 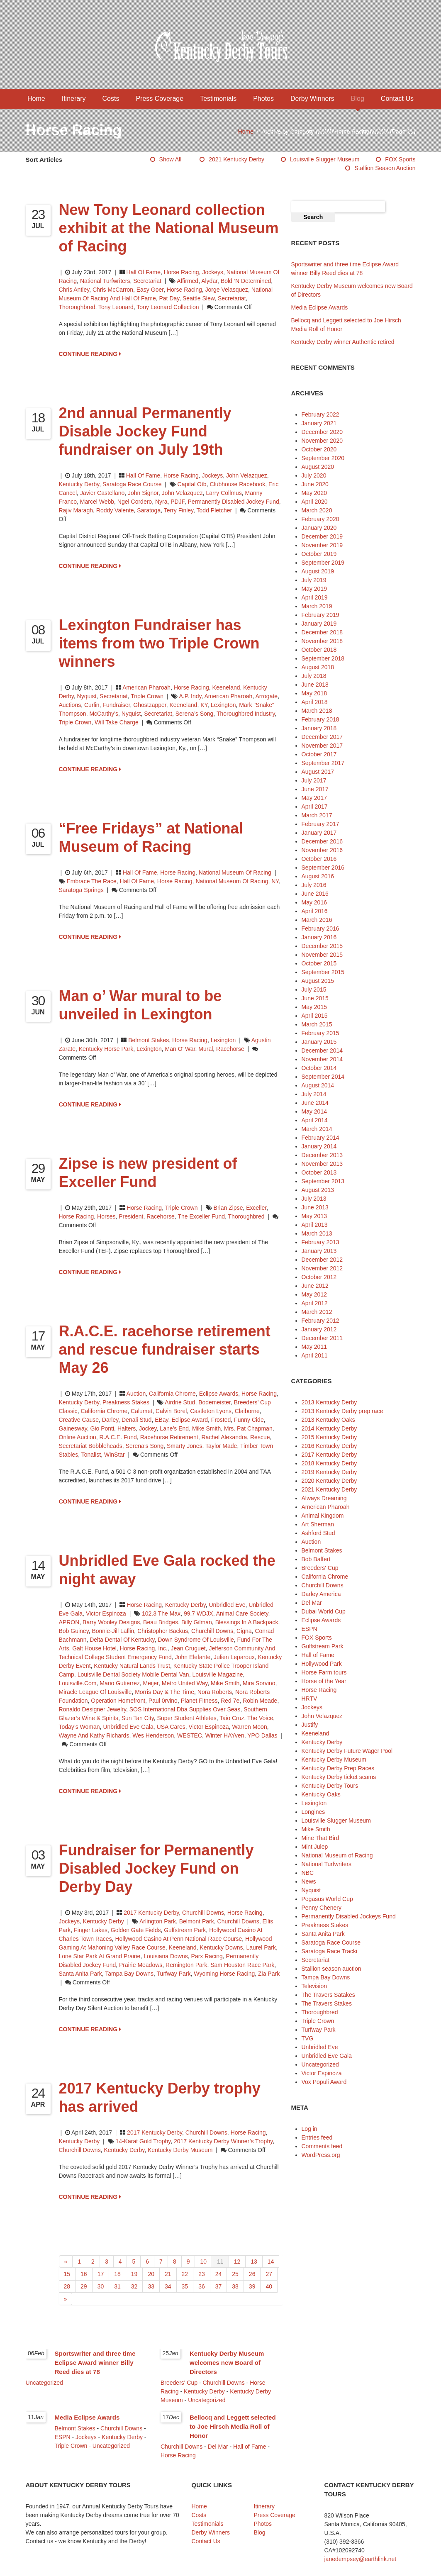 I want to click on March 2014, so click(x=317, y=1129).